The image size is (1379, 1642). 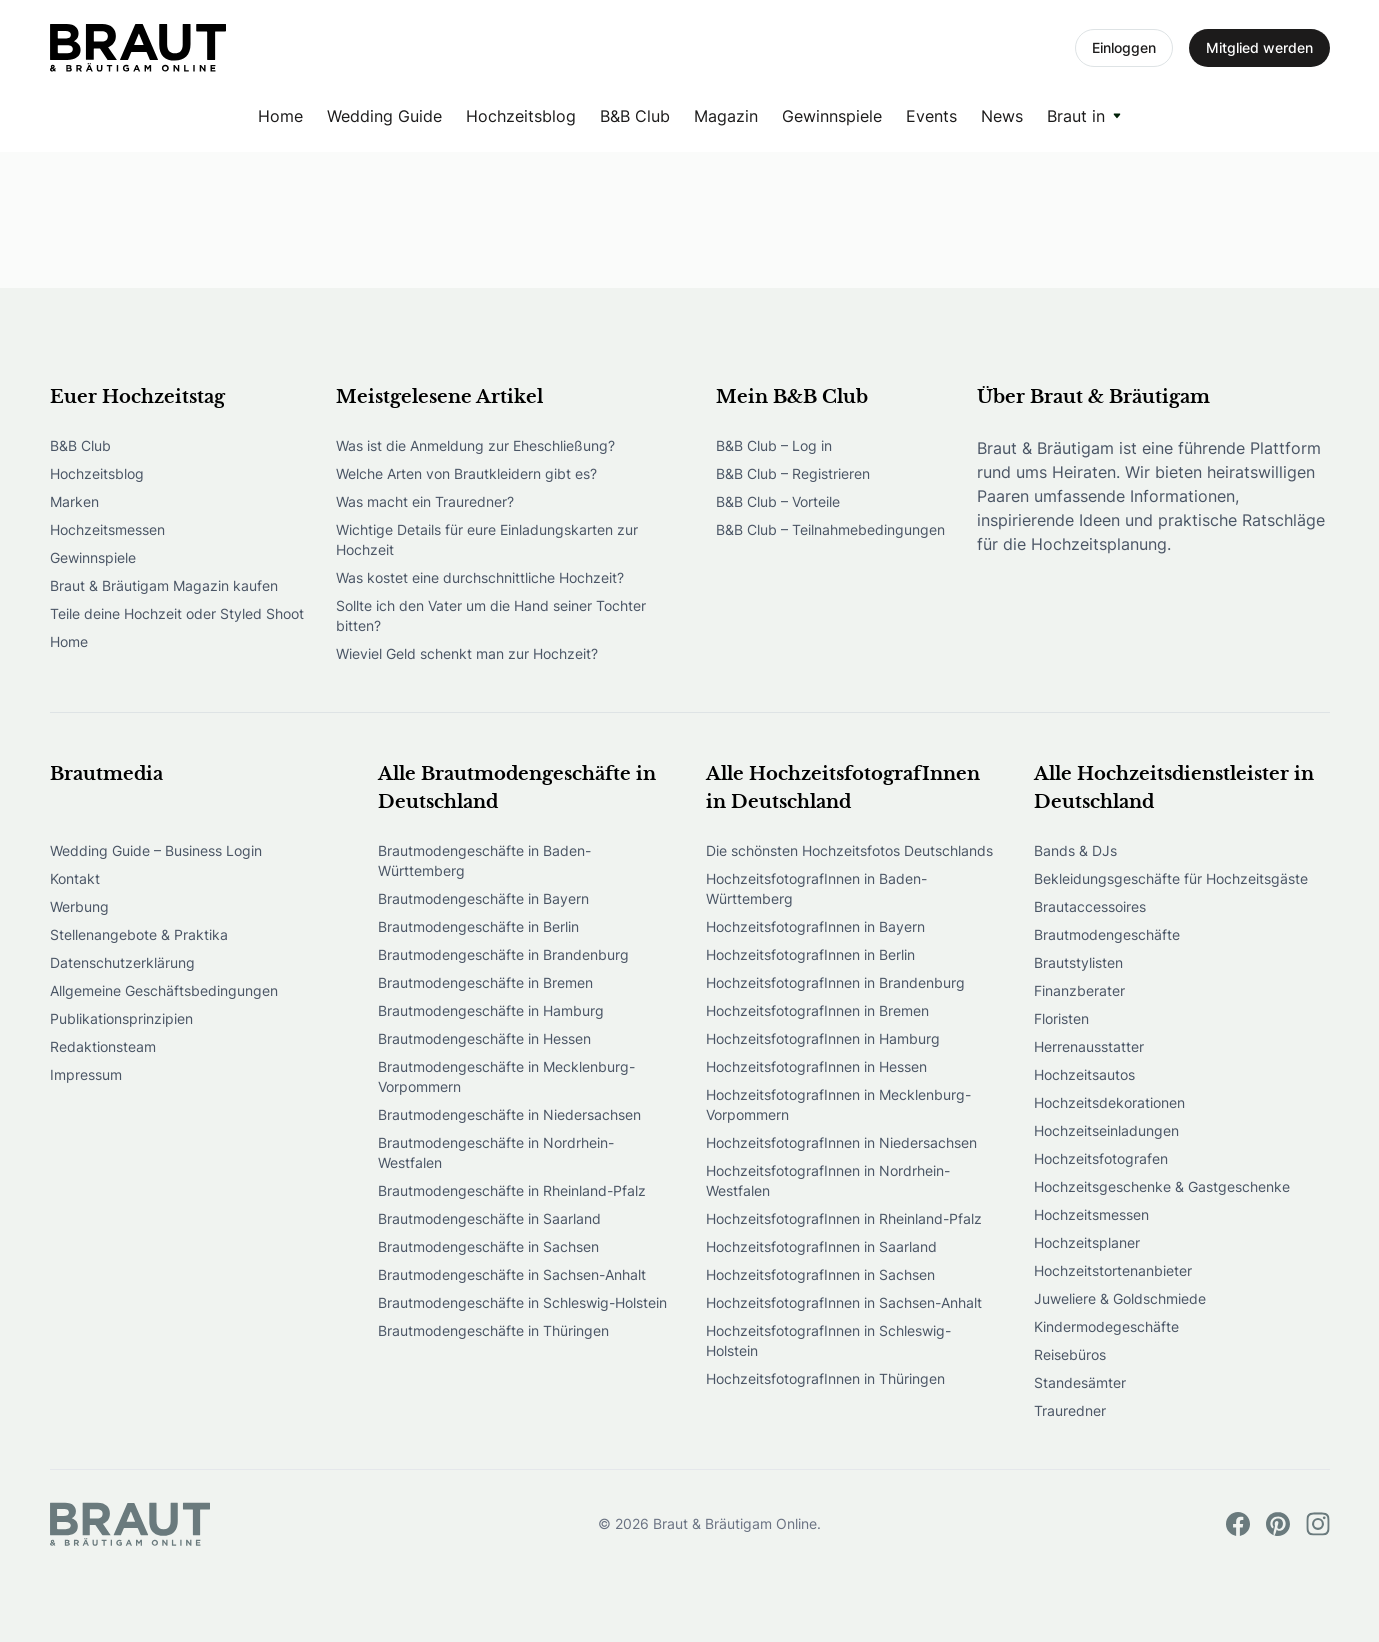 I want to click on Hochzeitsfotografen, so click(x=1101, y=1158).